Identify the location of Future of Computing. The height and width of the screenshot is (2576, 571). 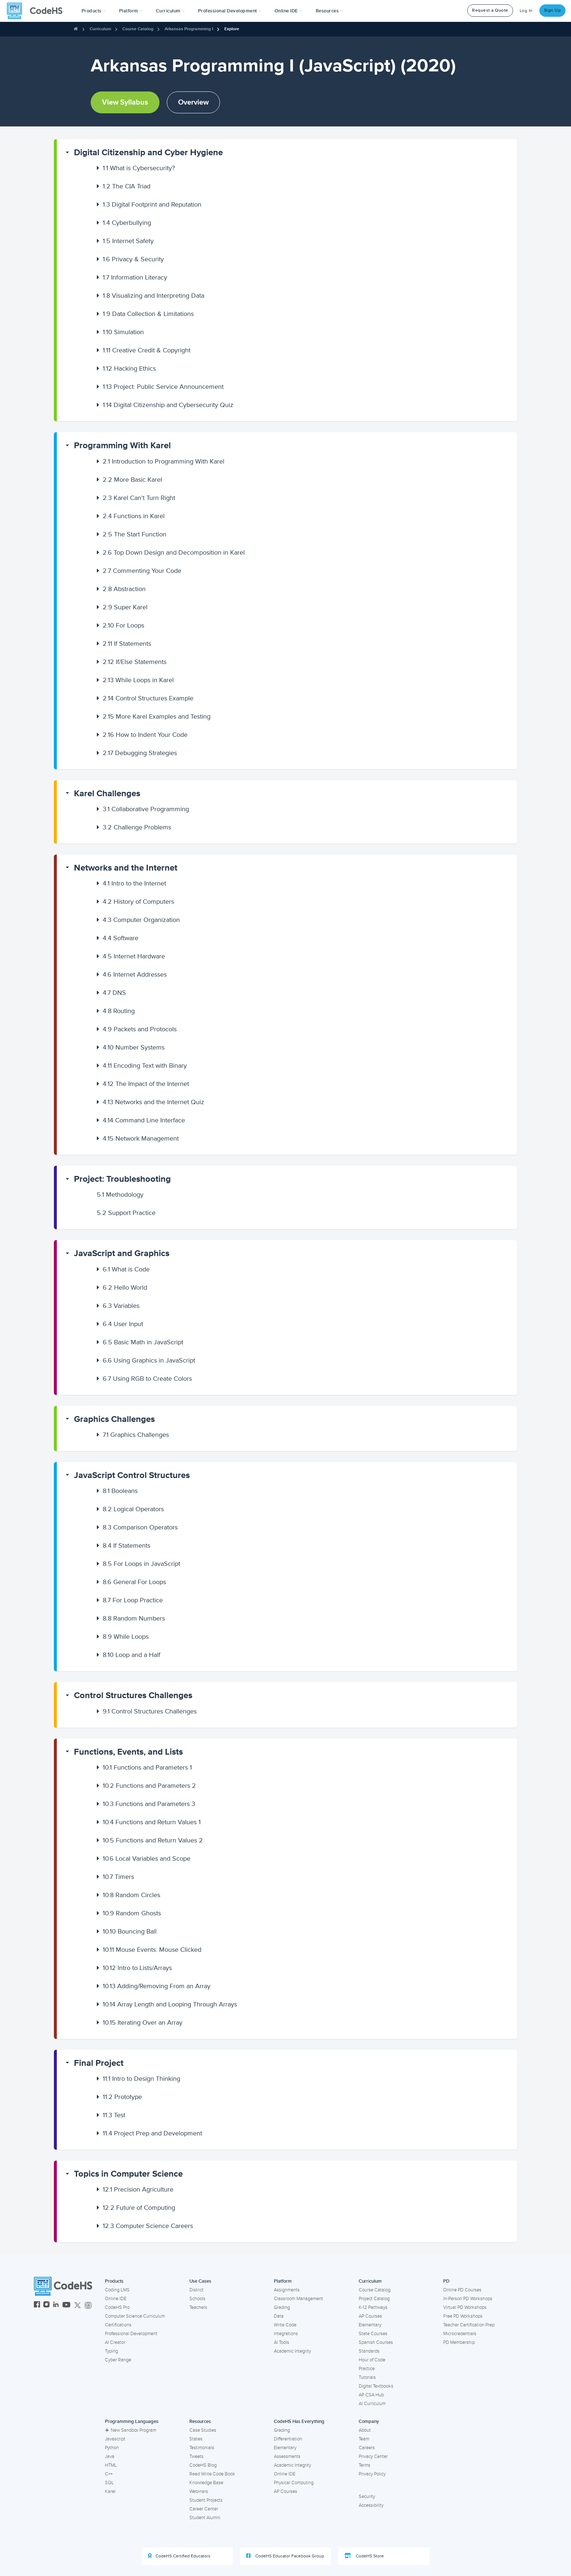
(139, 2208).